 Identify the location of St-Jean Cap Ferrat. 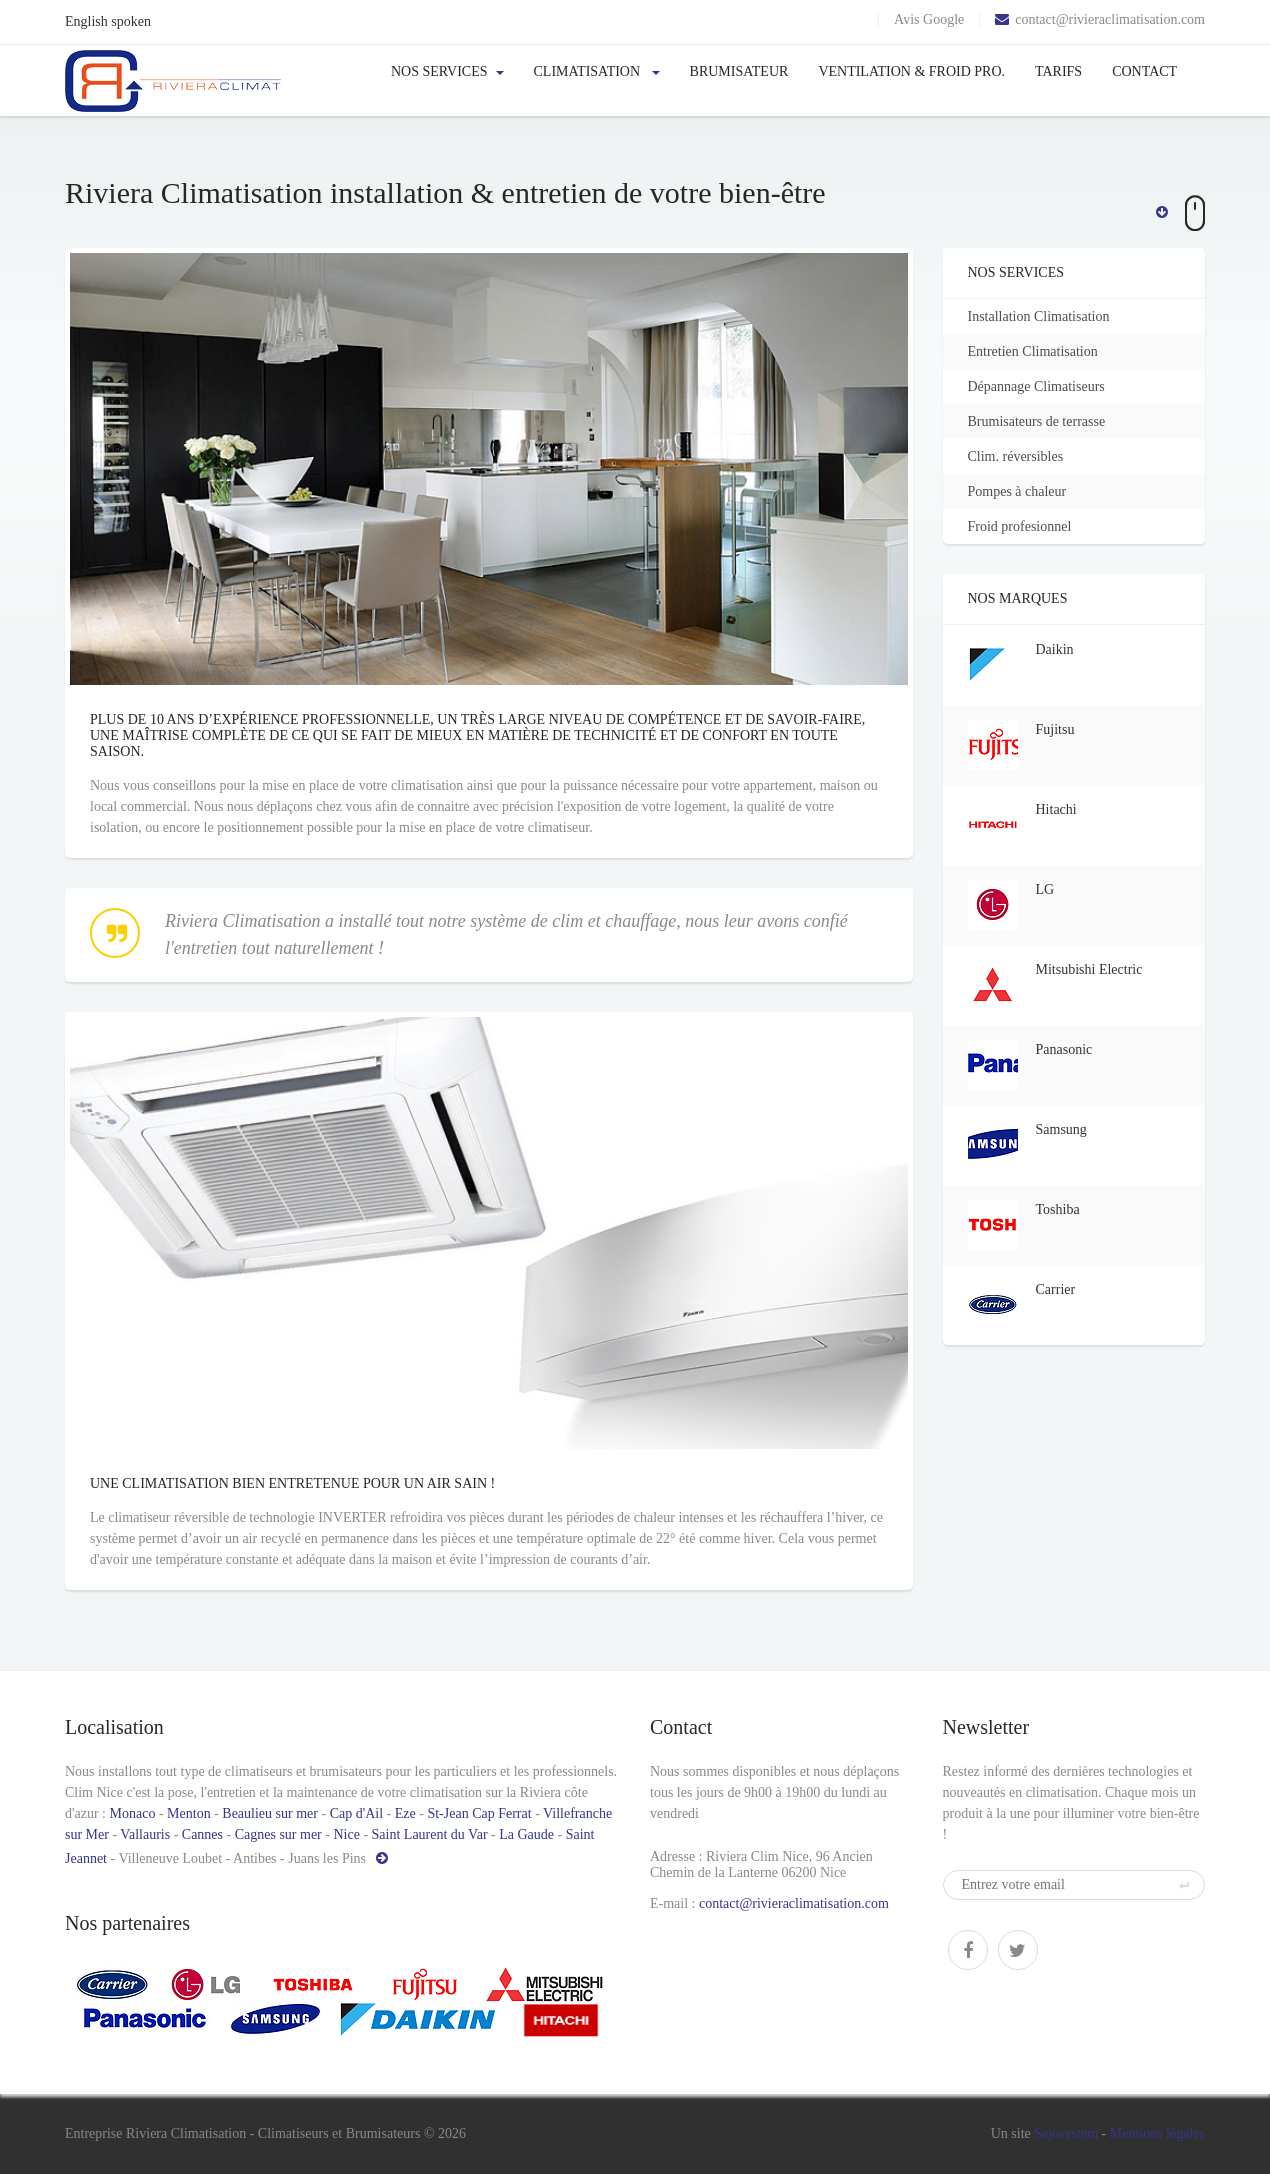
(479, 1813).